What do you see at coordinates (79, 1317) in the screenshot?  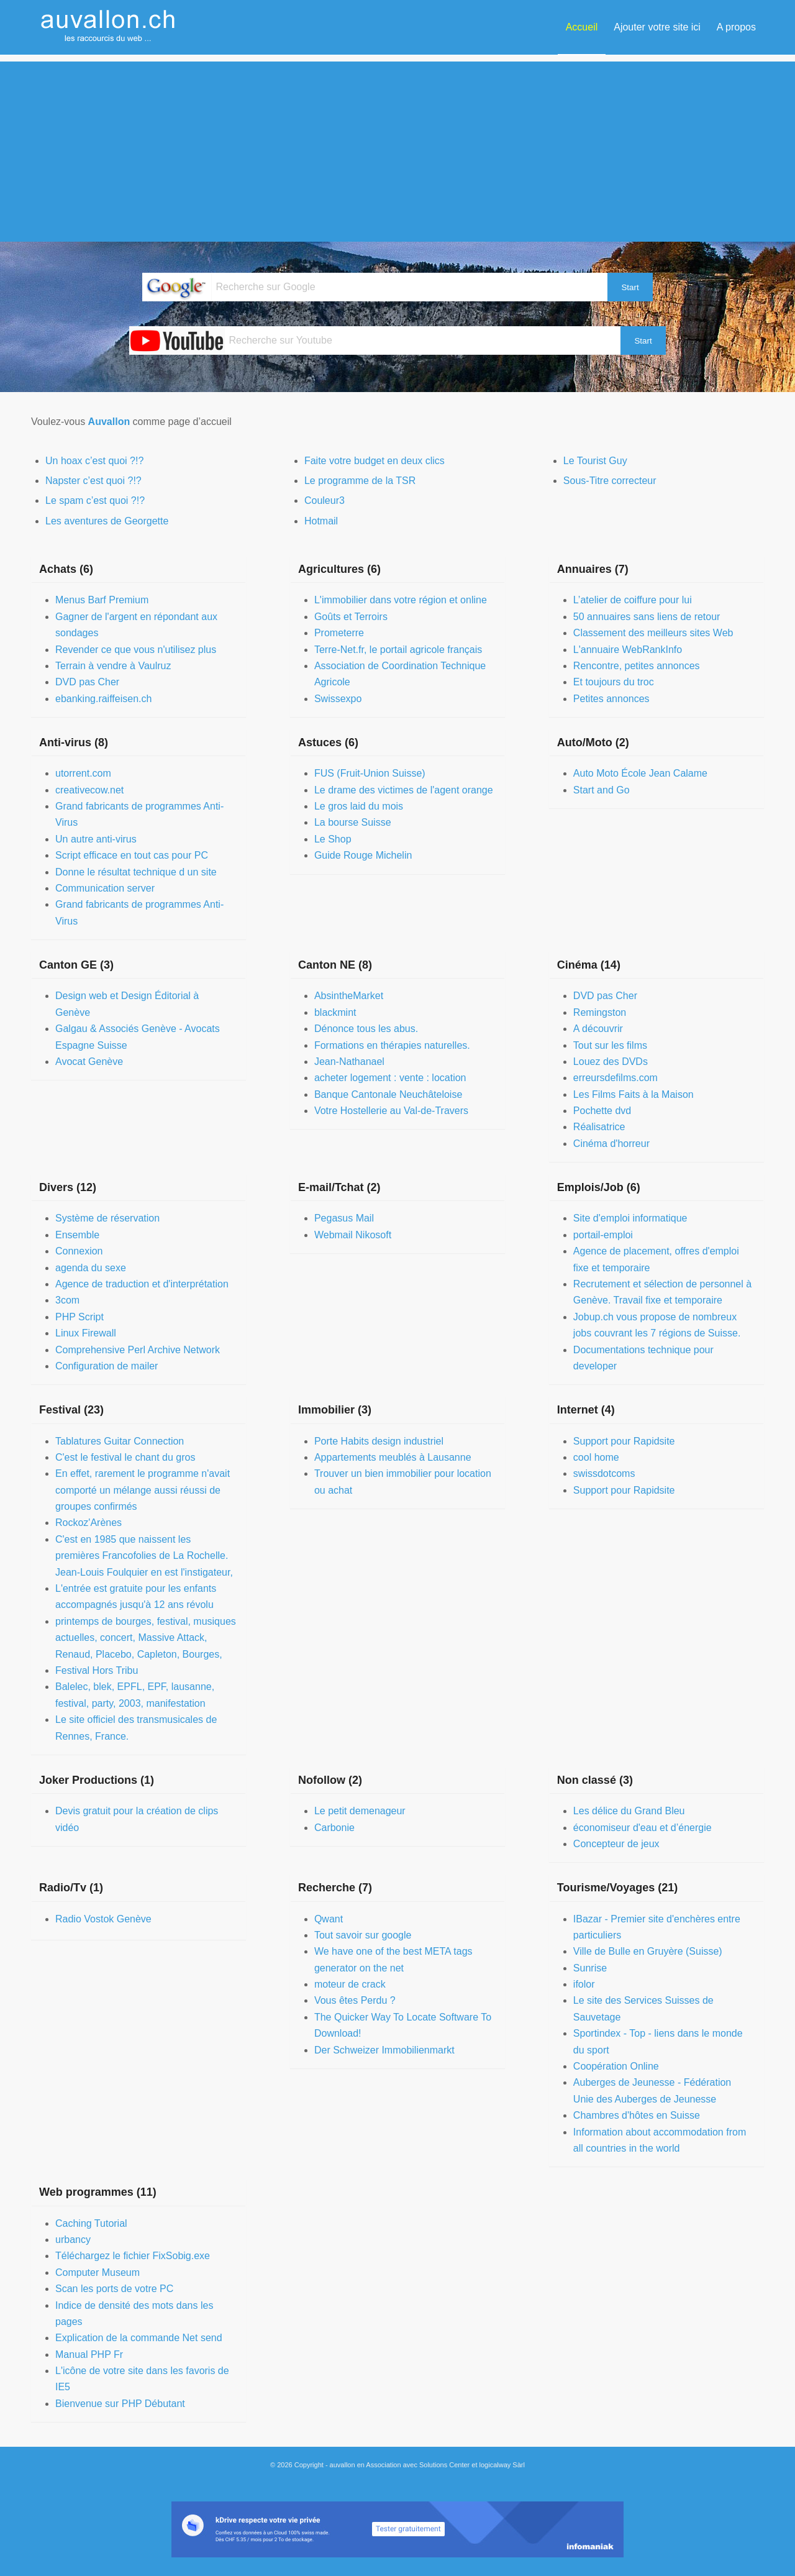 I see `PHP Script` at bounding box center [79, 1317].